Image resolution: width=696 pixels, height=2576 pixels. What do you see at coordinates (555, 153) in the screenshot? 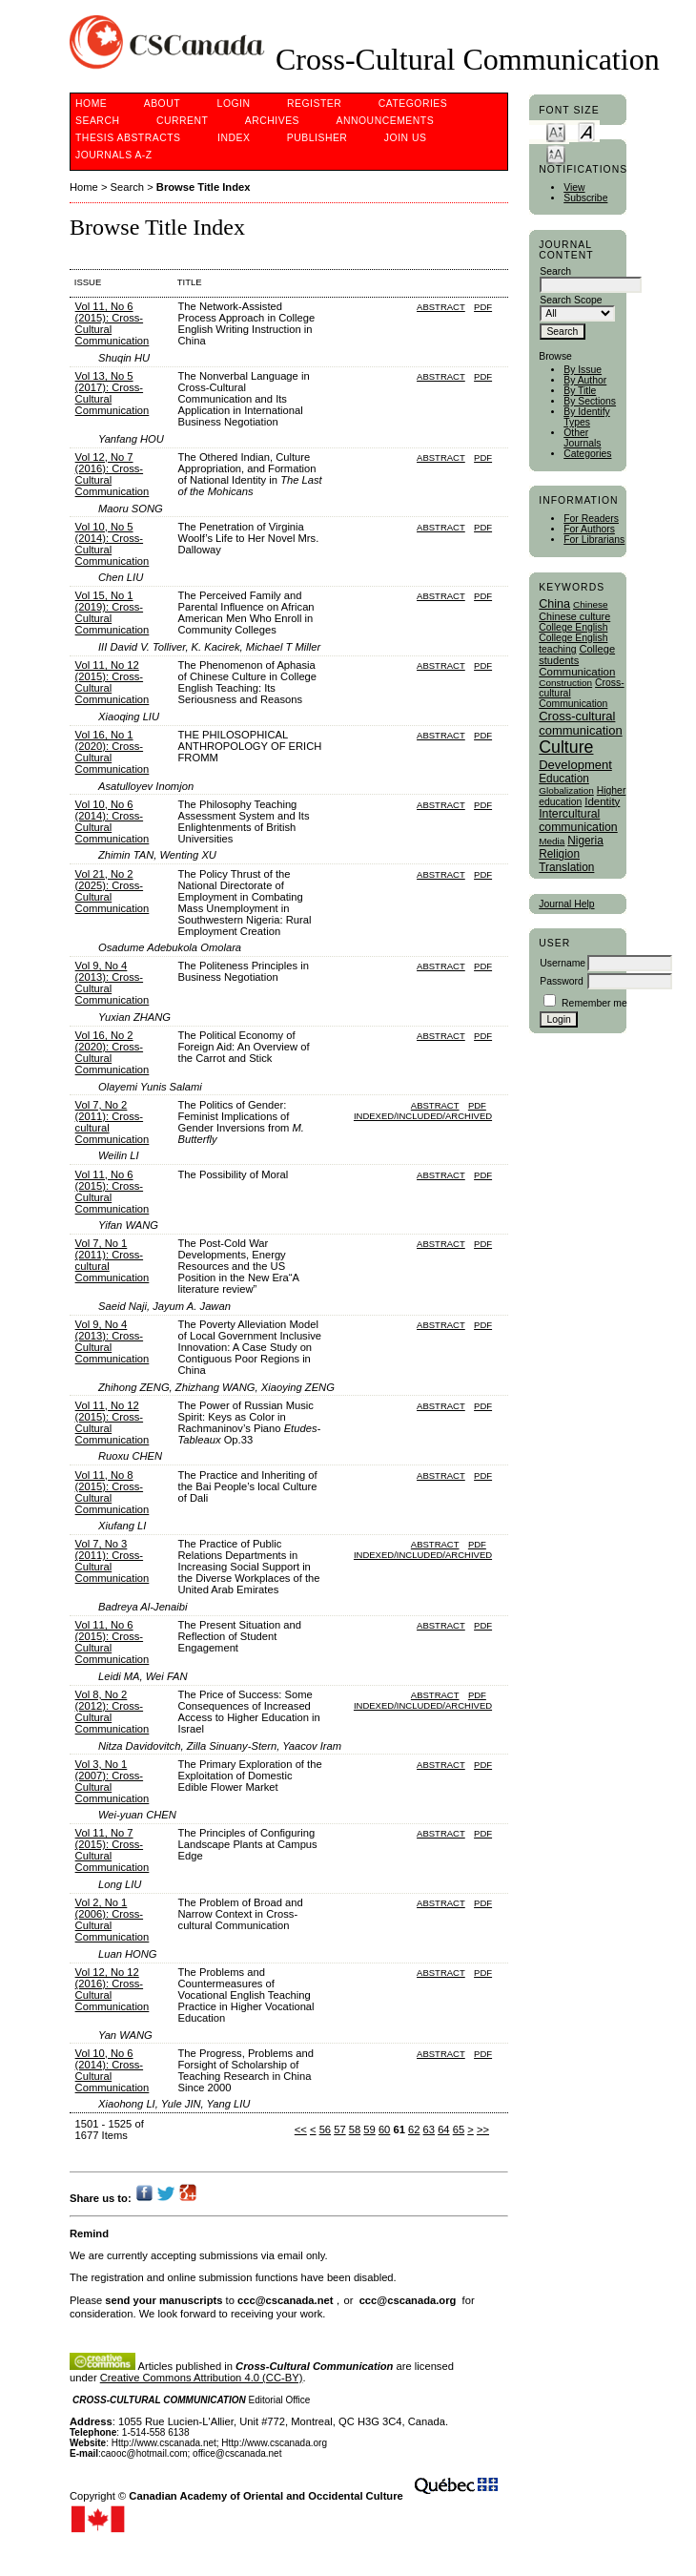
I see `Make font size larger` at bounding box center [555, 153].